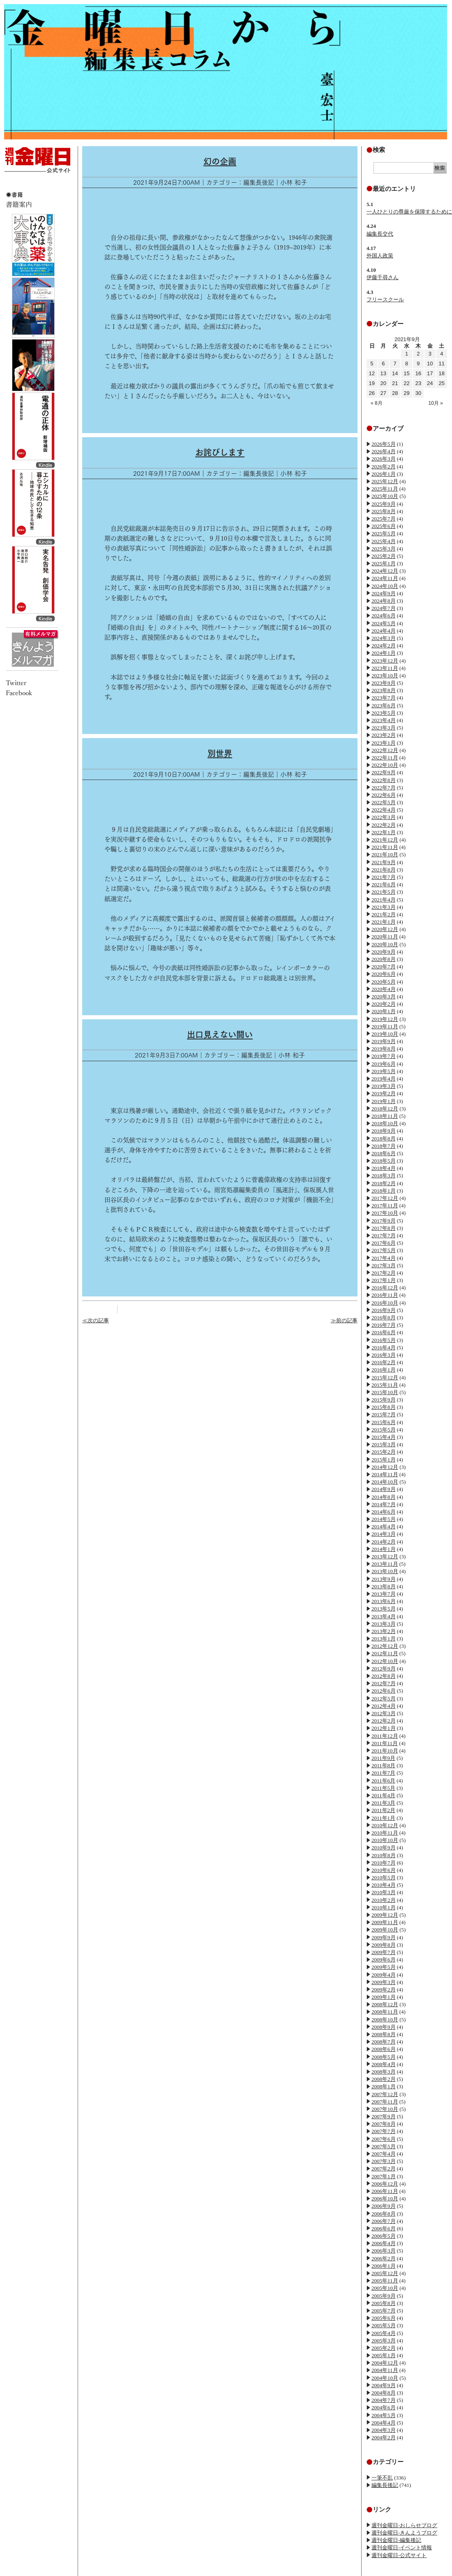 This screenshot has width=452, height=2576. I want to click on 2012年10月, so click(384, 1661).